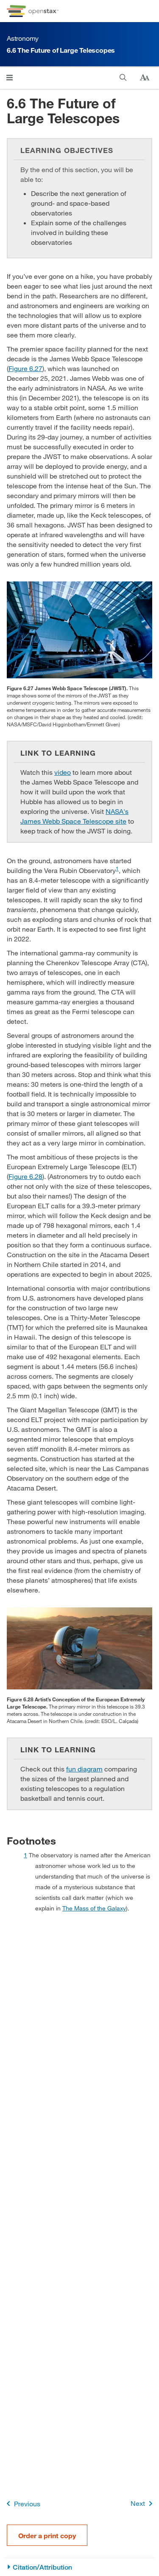 This screenshot has height=2576, width=159. What do you see at coordinates (123, 77) in the screenshot?
I see `[Search]` at bounding box center [123, 77].